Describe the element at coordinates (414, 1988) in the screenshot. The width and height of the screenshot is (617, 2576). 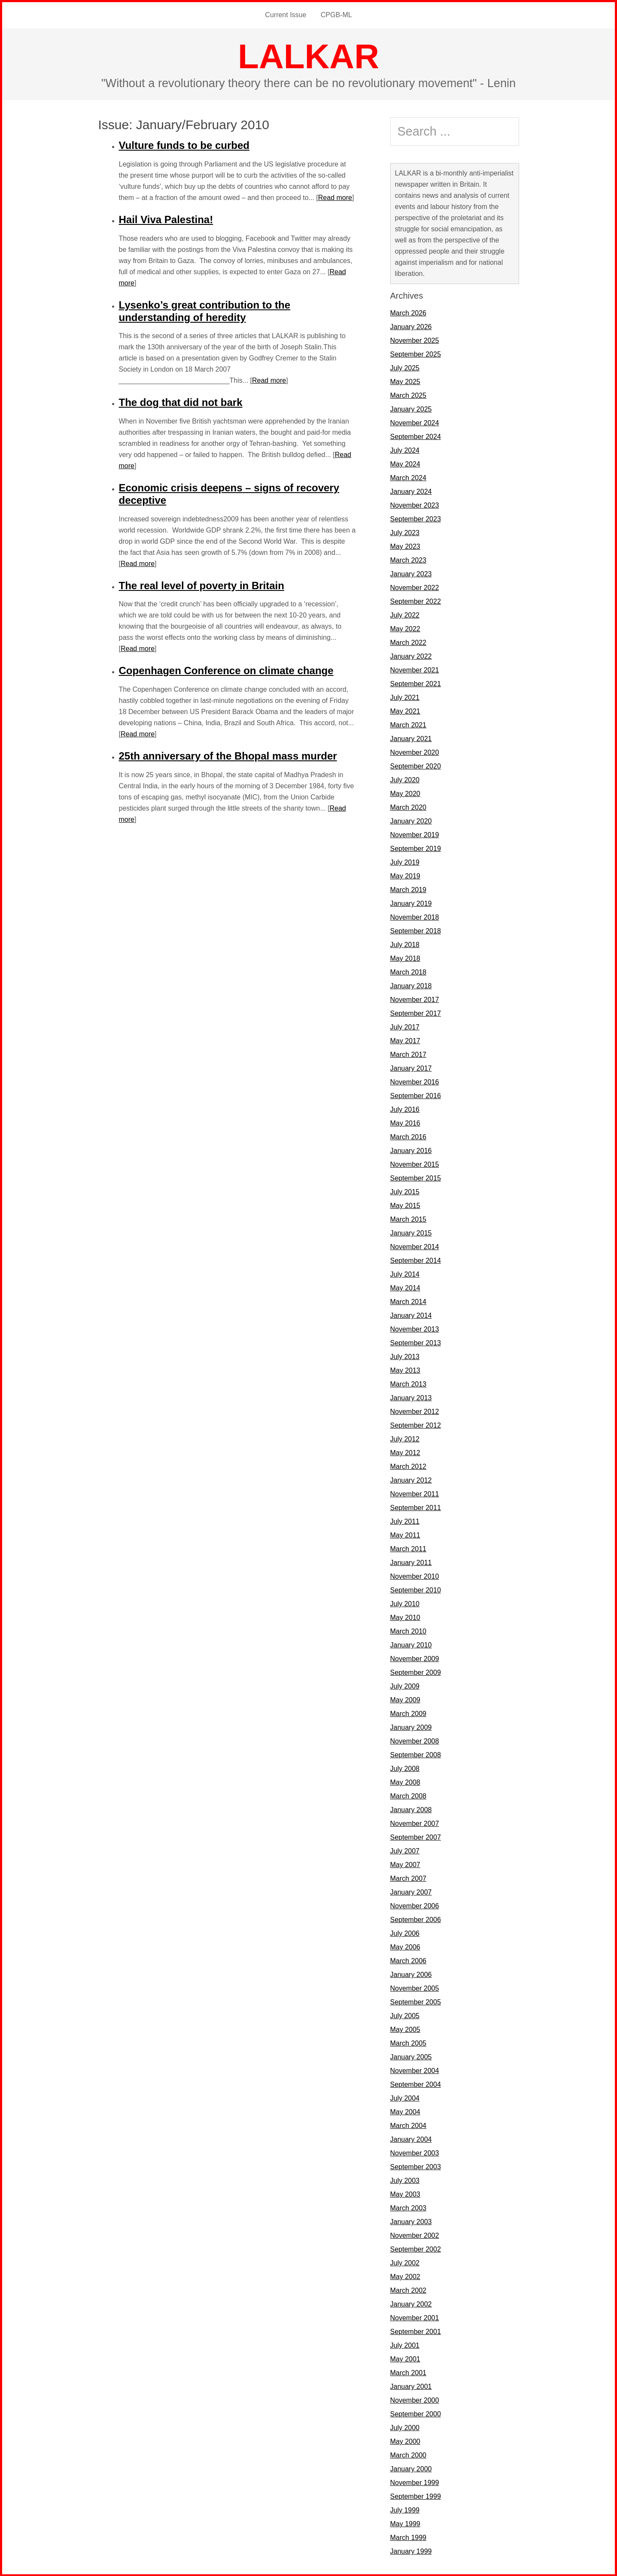
I see `November 2005` at that location.